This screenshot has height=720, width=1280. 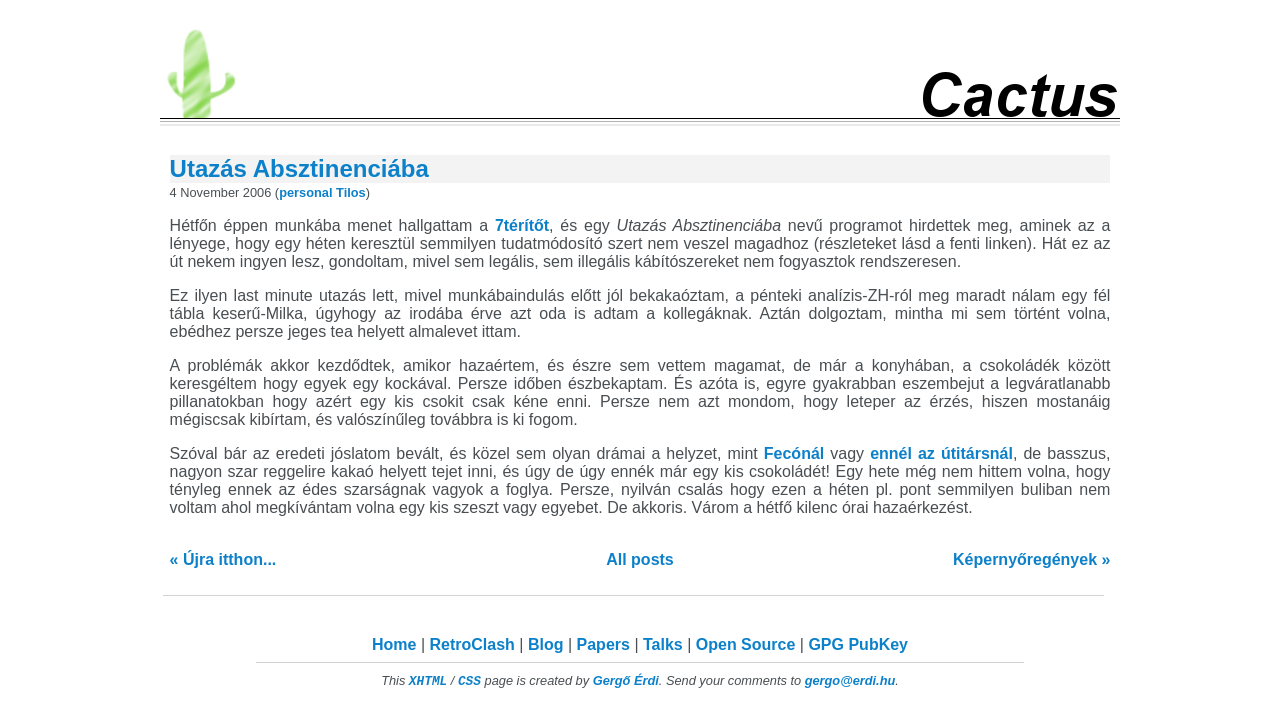 What do you see at coordinates (1031, 559) in the screenshot?
I see `Képernyőregények »` at bounding box center [1031, 559].